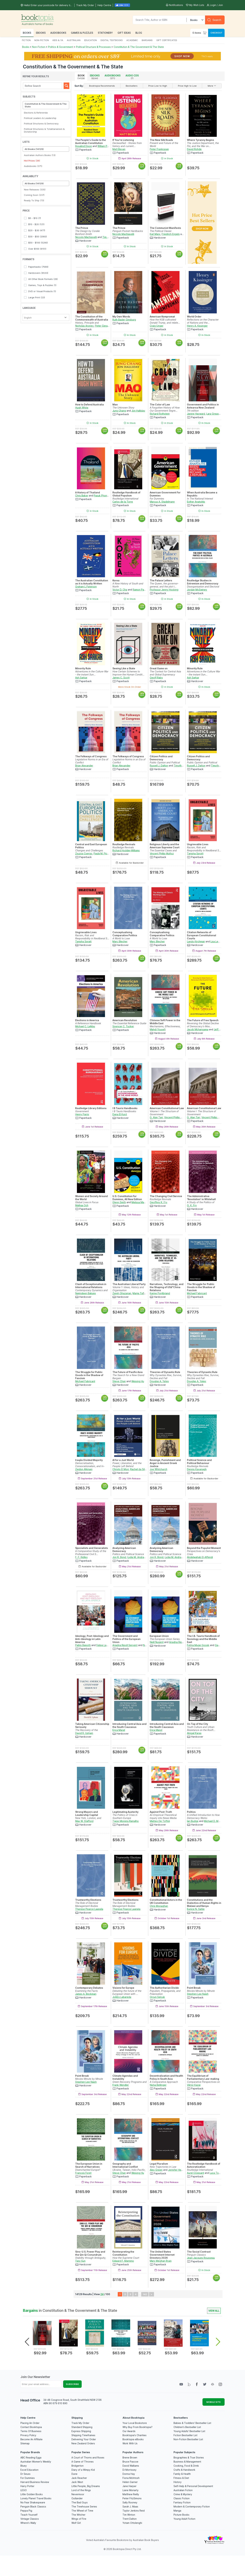 This screenshot has height=2576, width=245. I want to click on Geoff Raby, so click(156, 677).